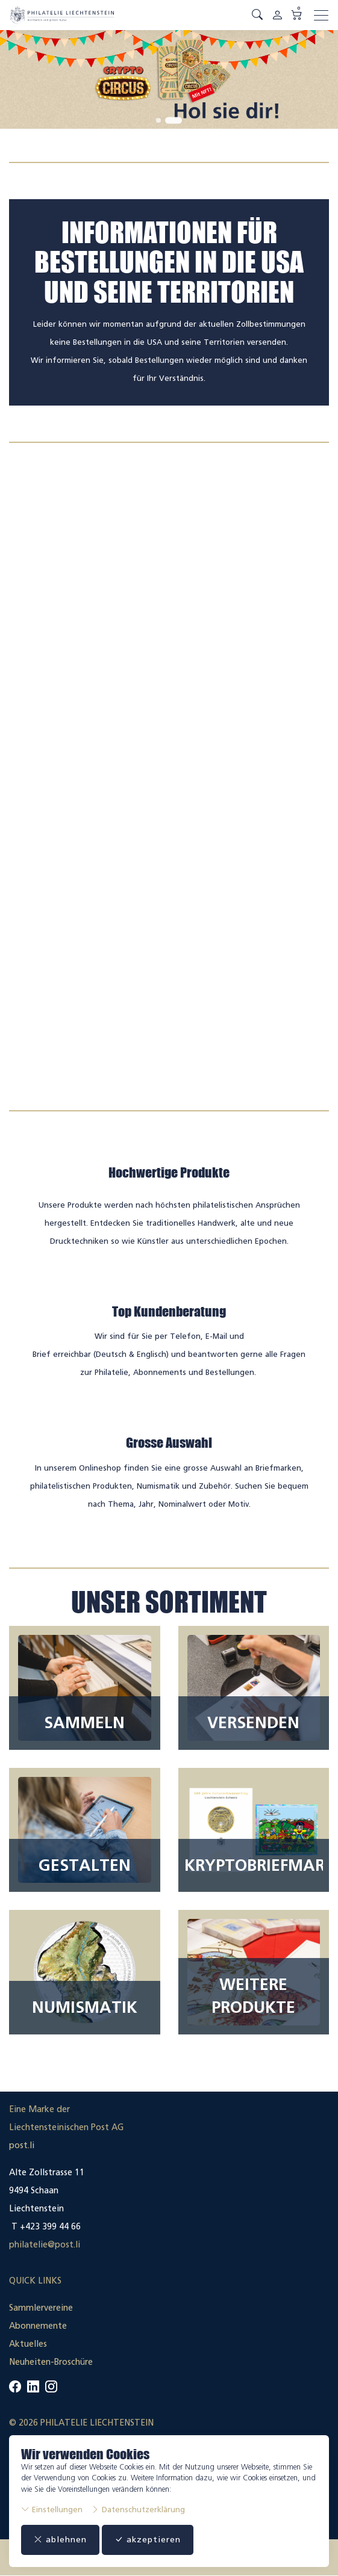  What do you see at coordinates (158, 120) in the screenshot?
I see `[tab]` at bounding box center [158, 120].